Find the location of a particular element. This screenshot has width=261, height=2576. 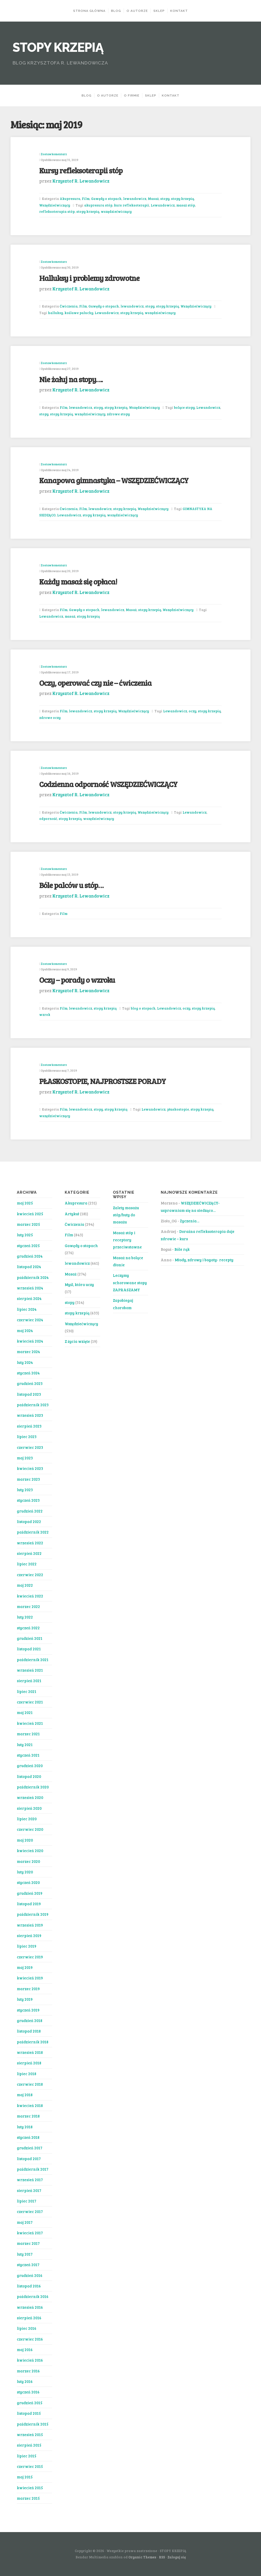

styczeń 2025 is located at coordinates (28, 1245).